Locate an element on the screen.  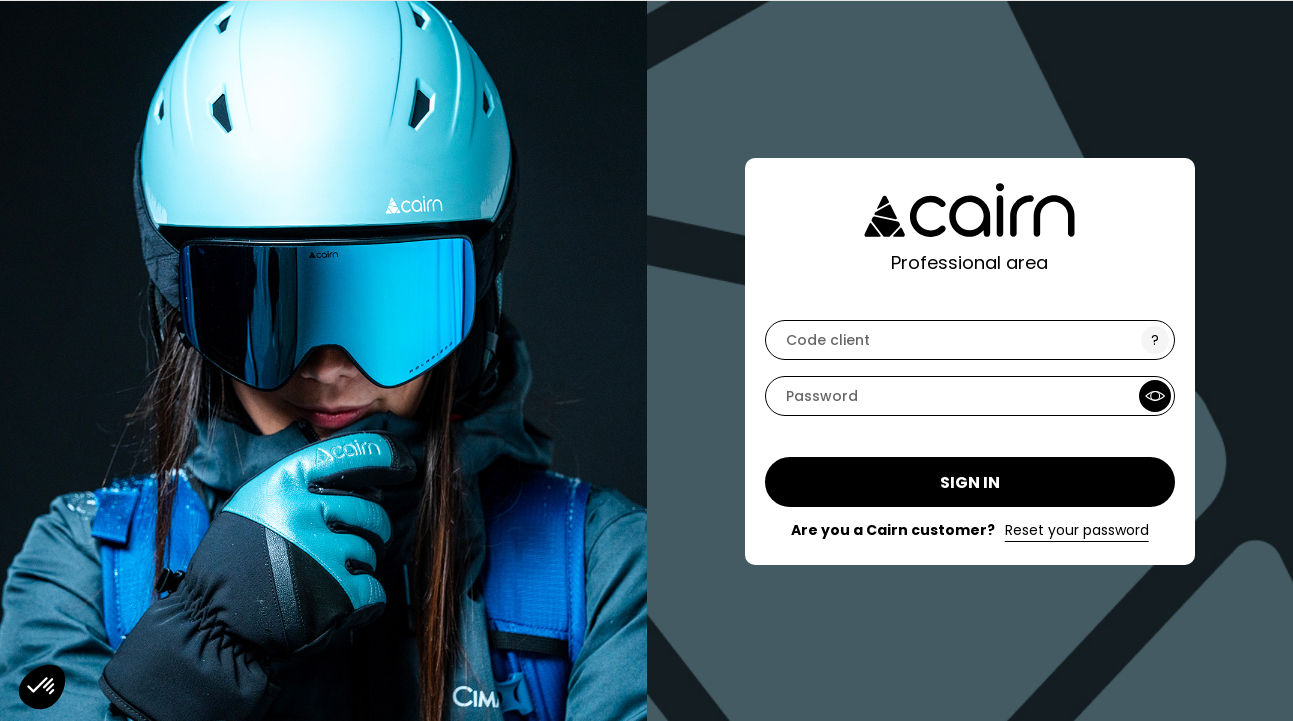
[code] is located at coordinates (970, 340).